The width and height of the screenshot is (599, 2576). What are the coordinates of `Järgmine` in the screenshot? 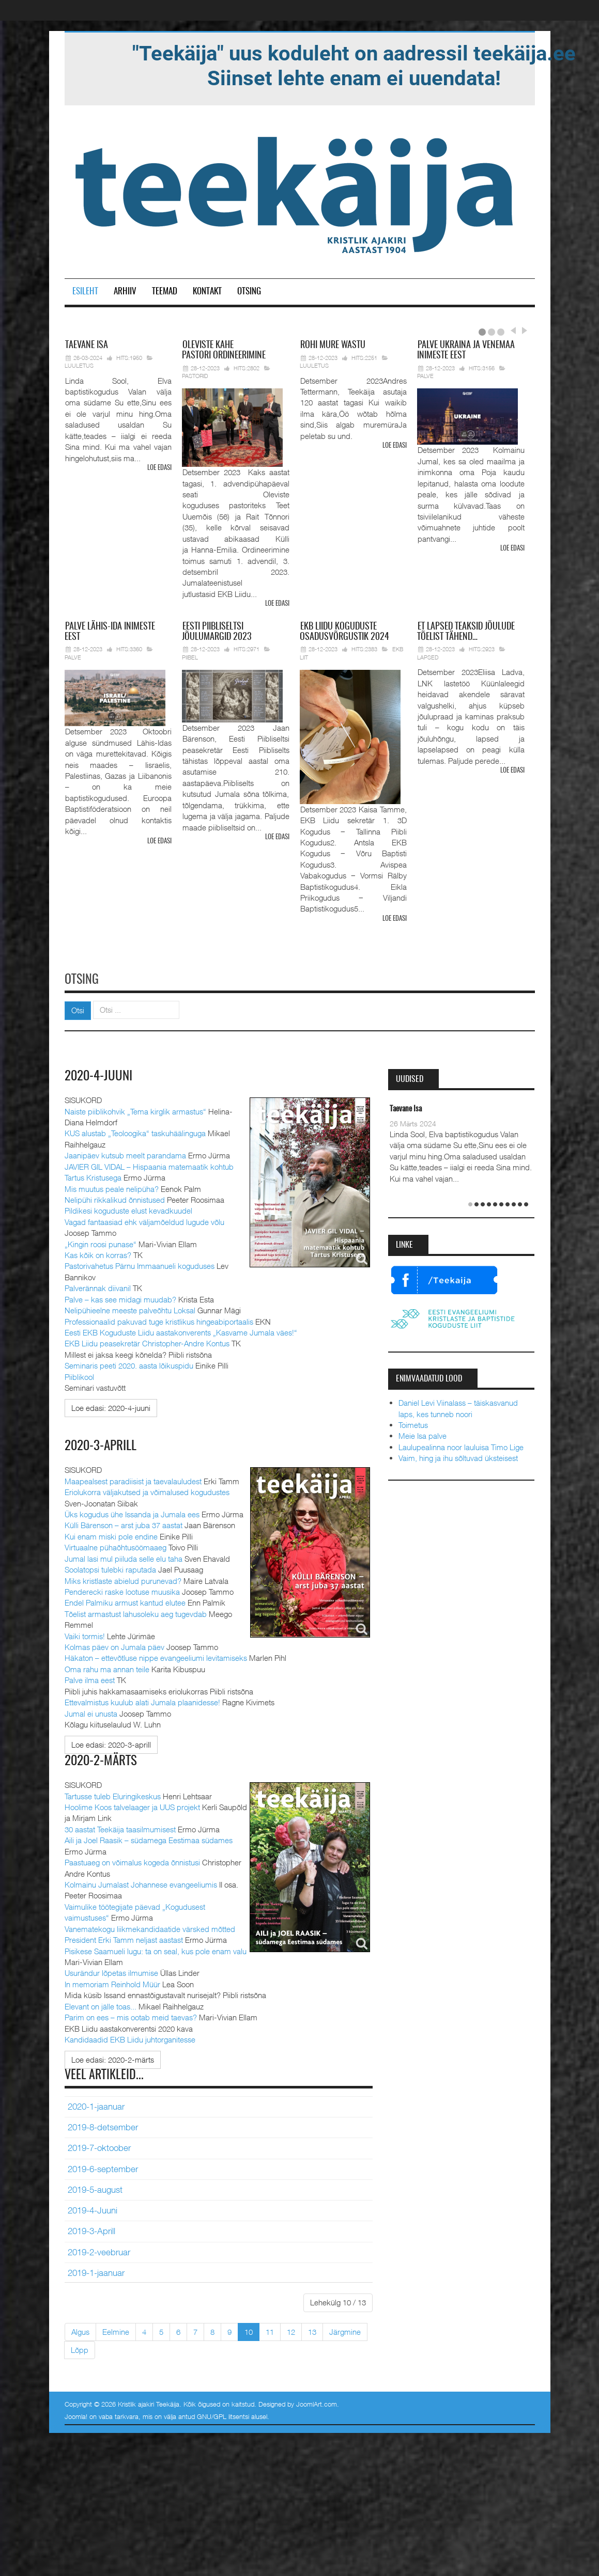 It's located at (345, 2329).